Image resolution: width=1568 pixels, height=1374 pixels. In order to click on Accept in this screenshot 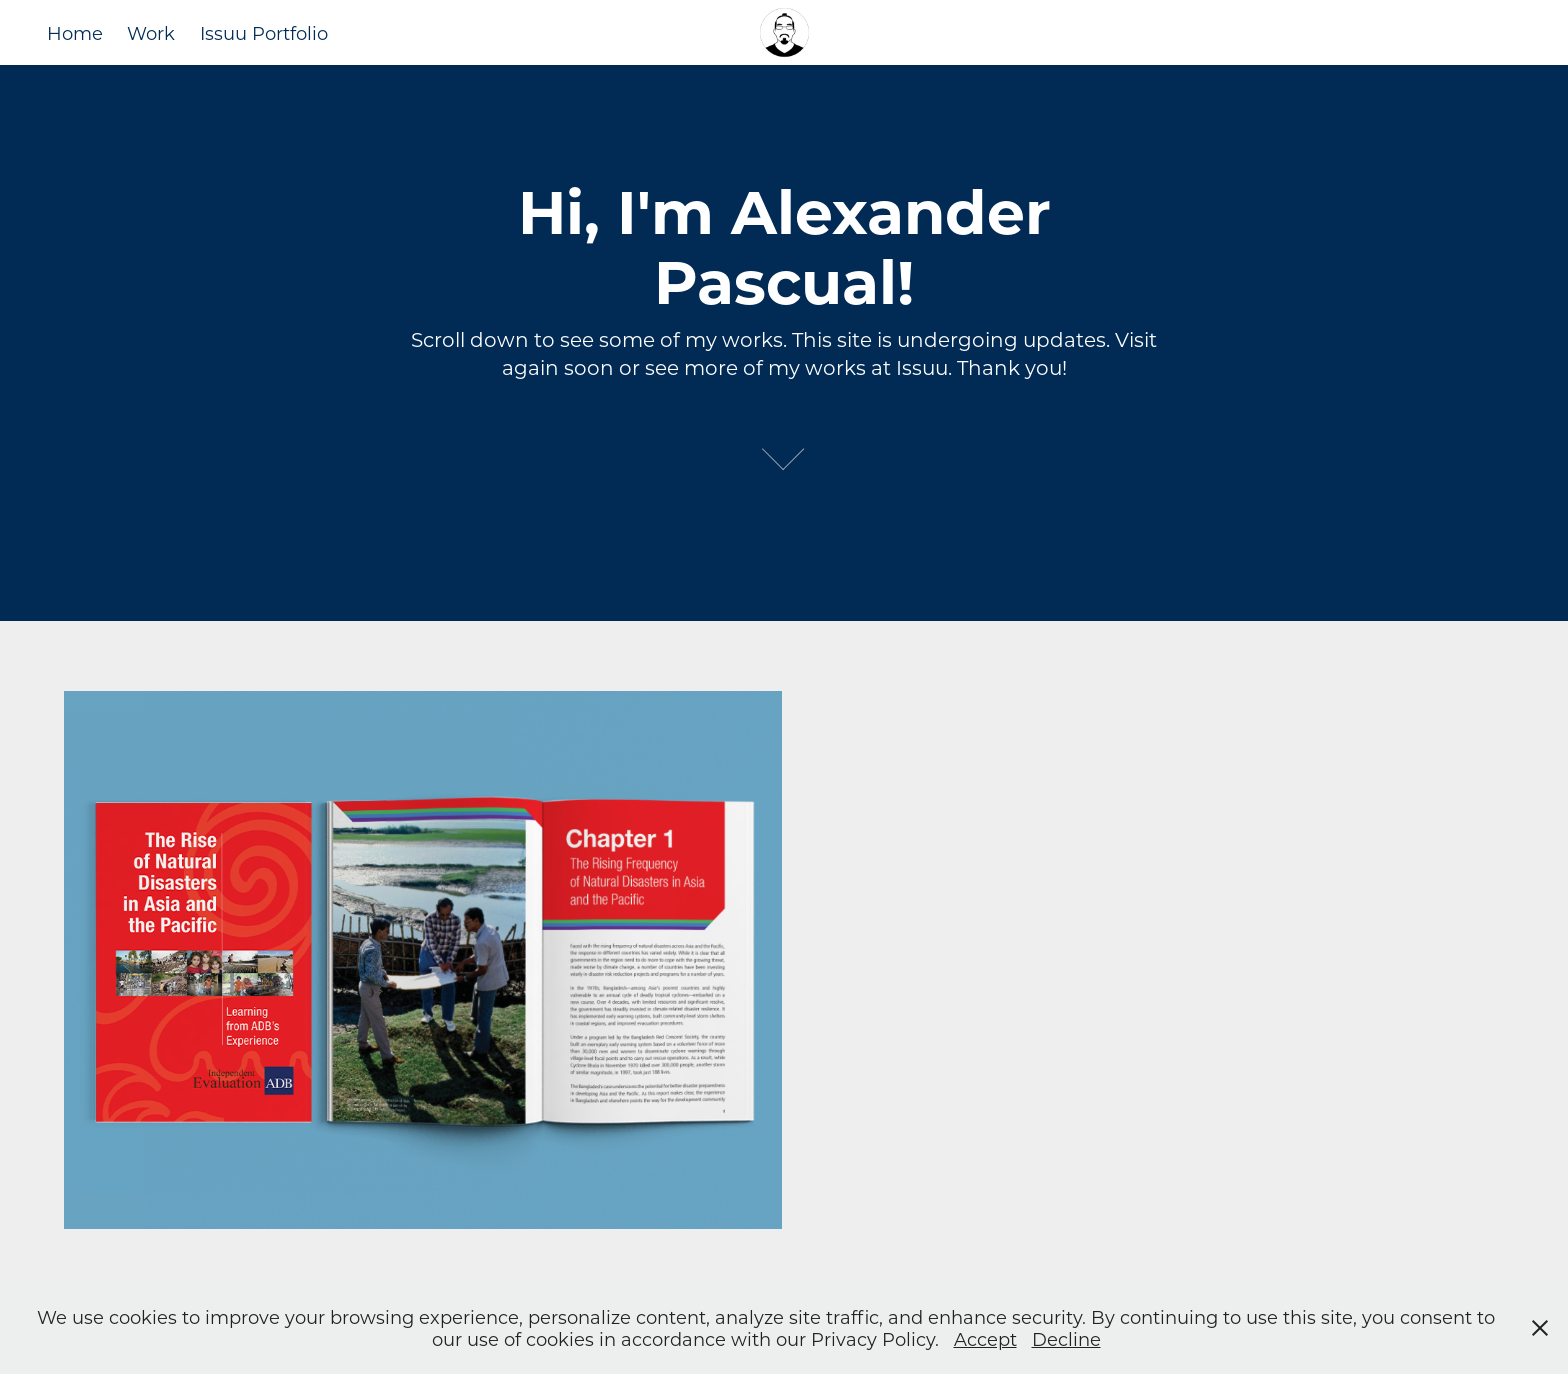, I will do `click(985, 1339)`.